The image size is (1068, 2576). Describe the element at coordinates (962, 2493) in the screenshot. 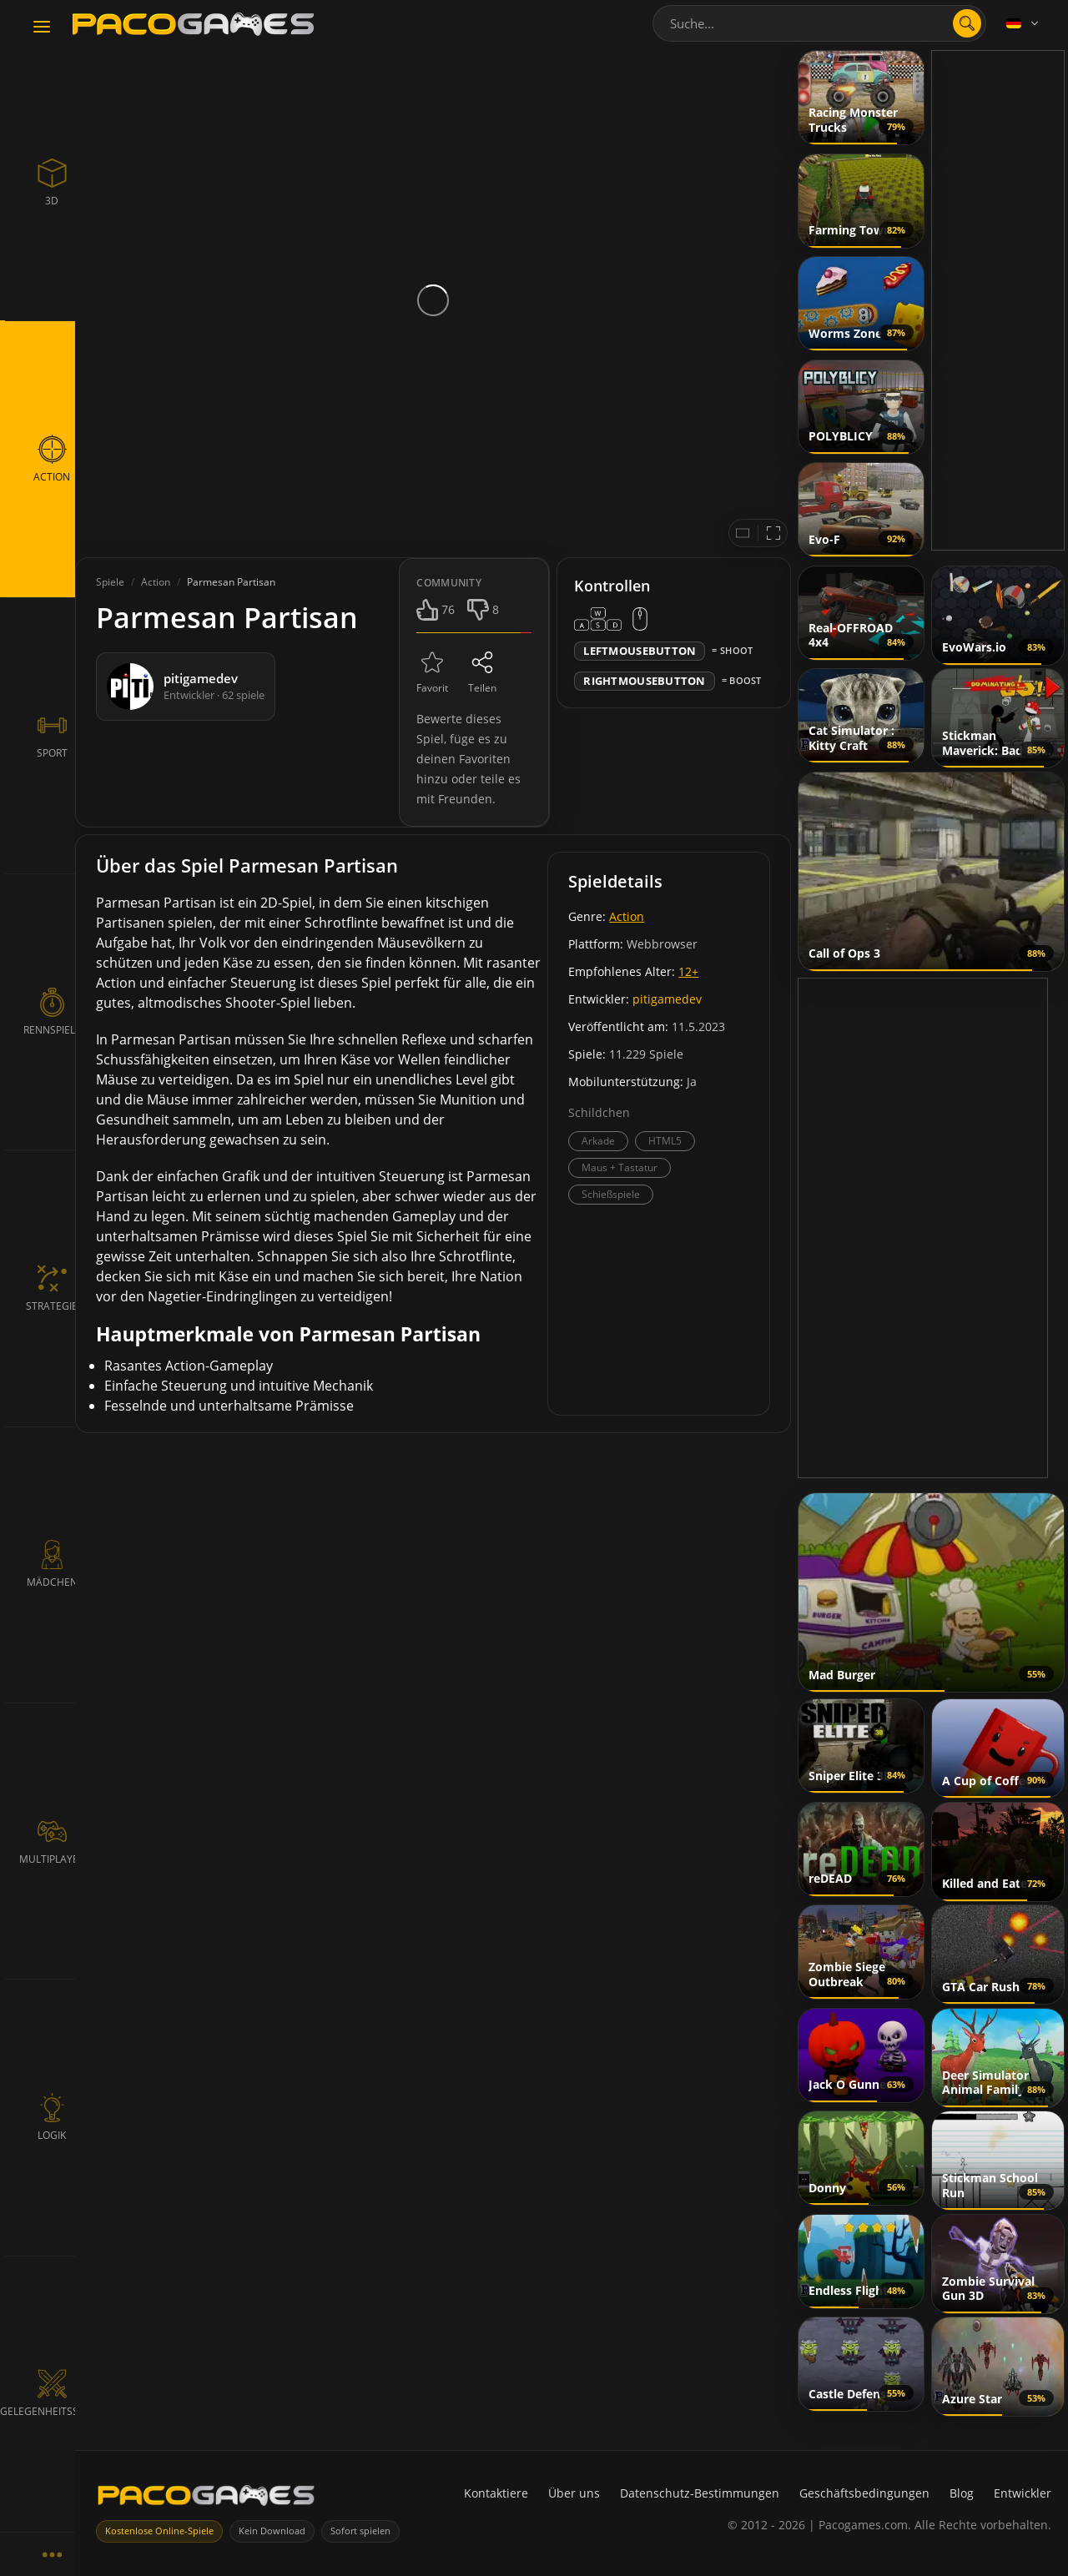

I see `Blog` at that location.